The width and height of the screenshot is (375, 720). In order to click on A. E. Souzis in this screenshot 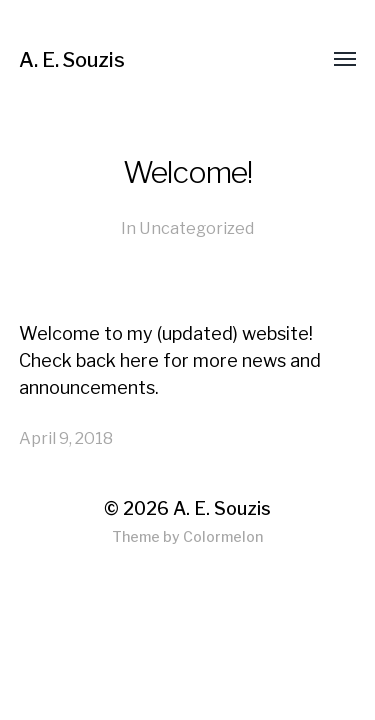, I will do `click(72, 60)`.